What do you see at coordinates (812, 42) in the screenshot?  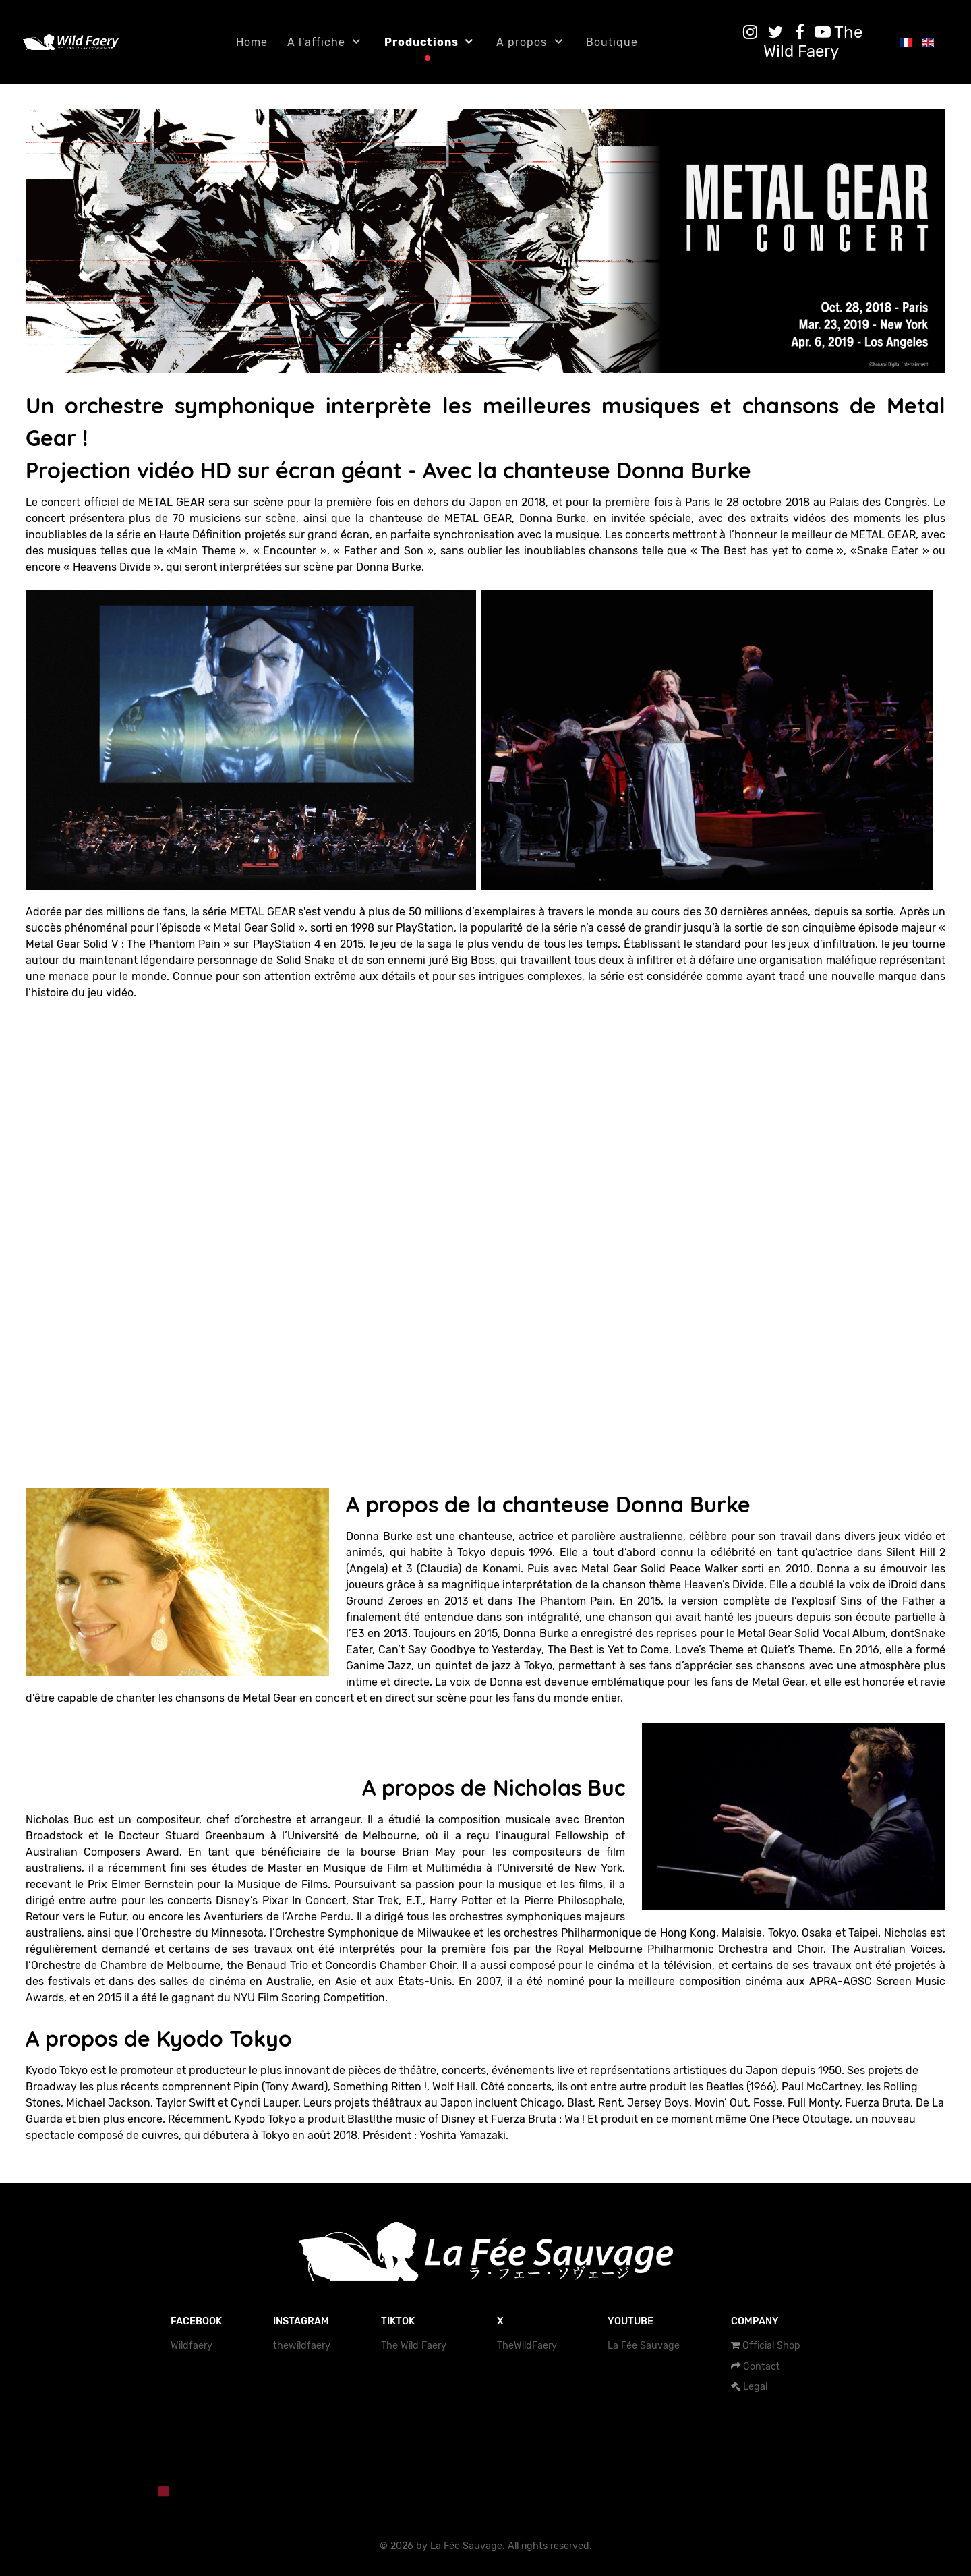 I see `[The Wild Faery]` at bounding box center [812, 42].